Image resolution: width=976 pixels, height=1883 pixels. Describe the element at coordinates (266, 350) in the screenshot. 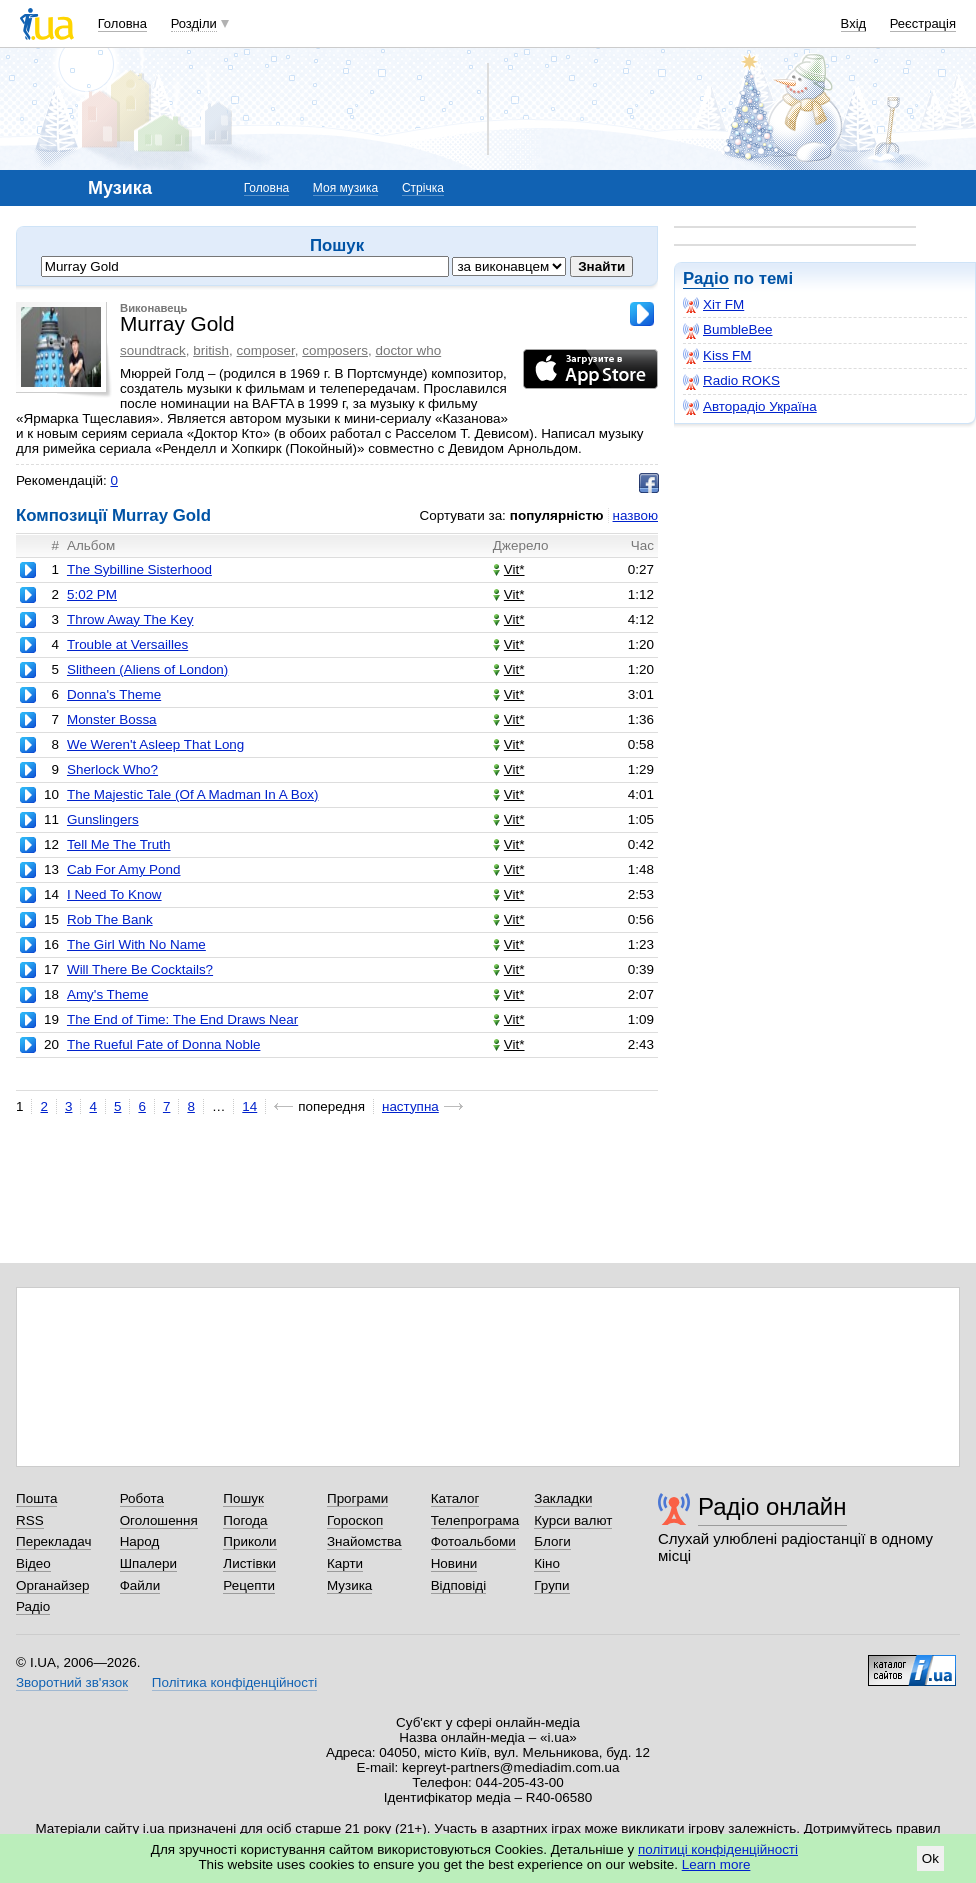

I see `composer` at that location.